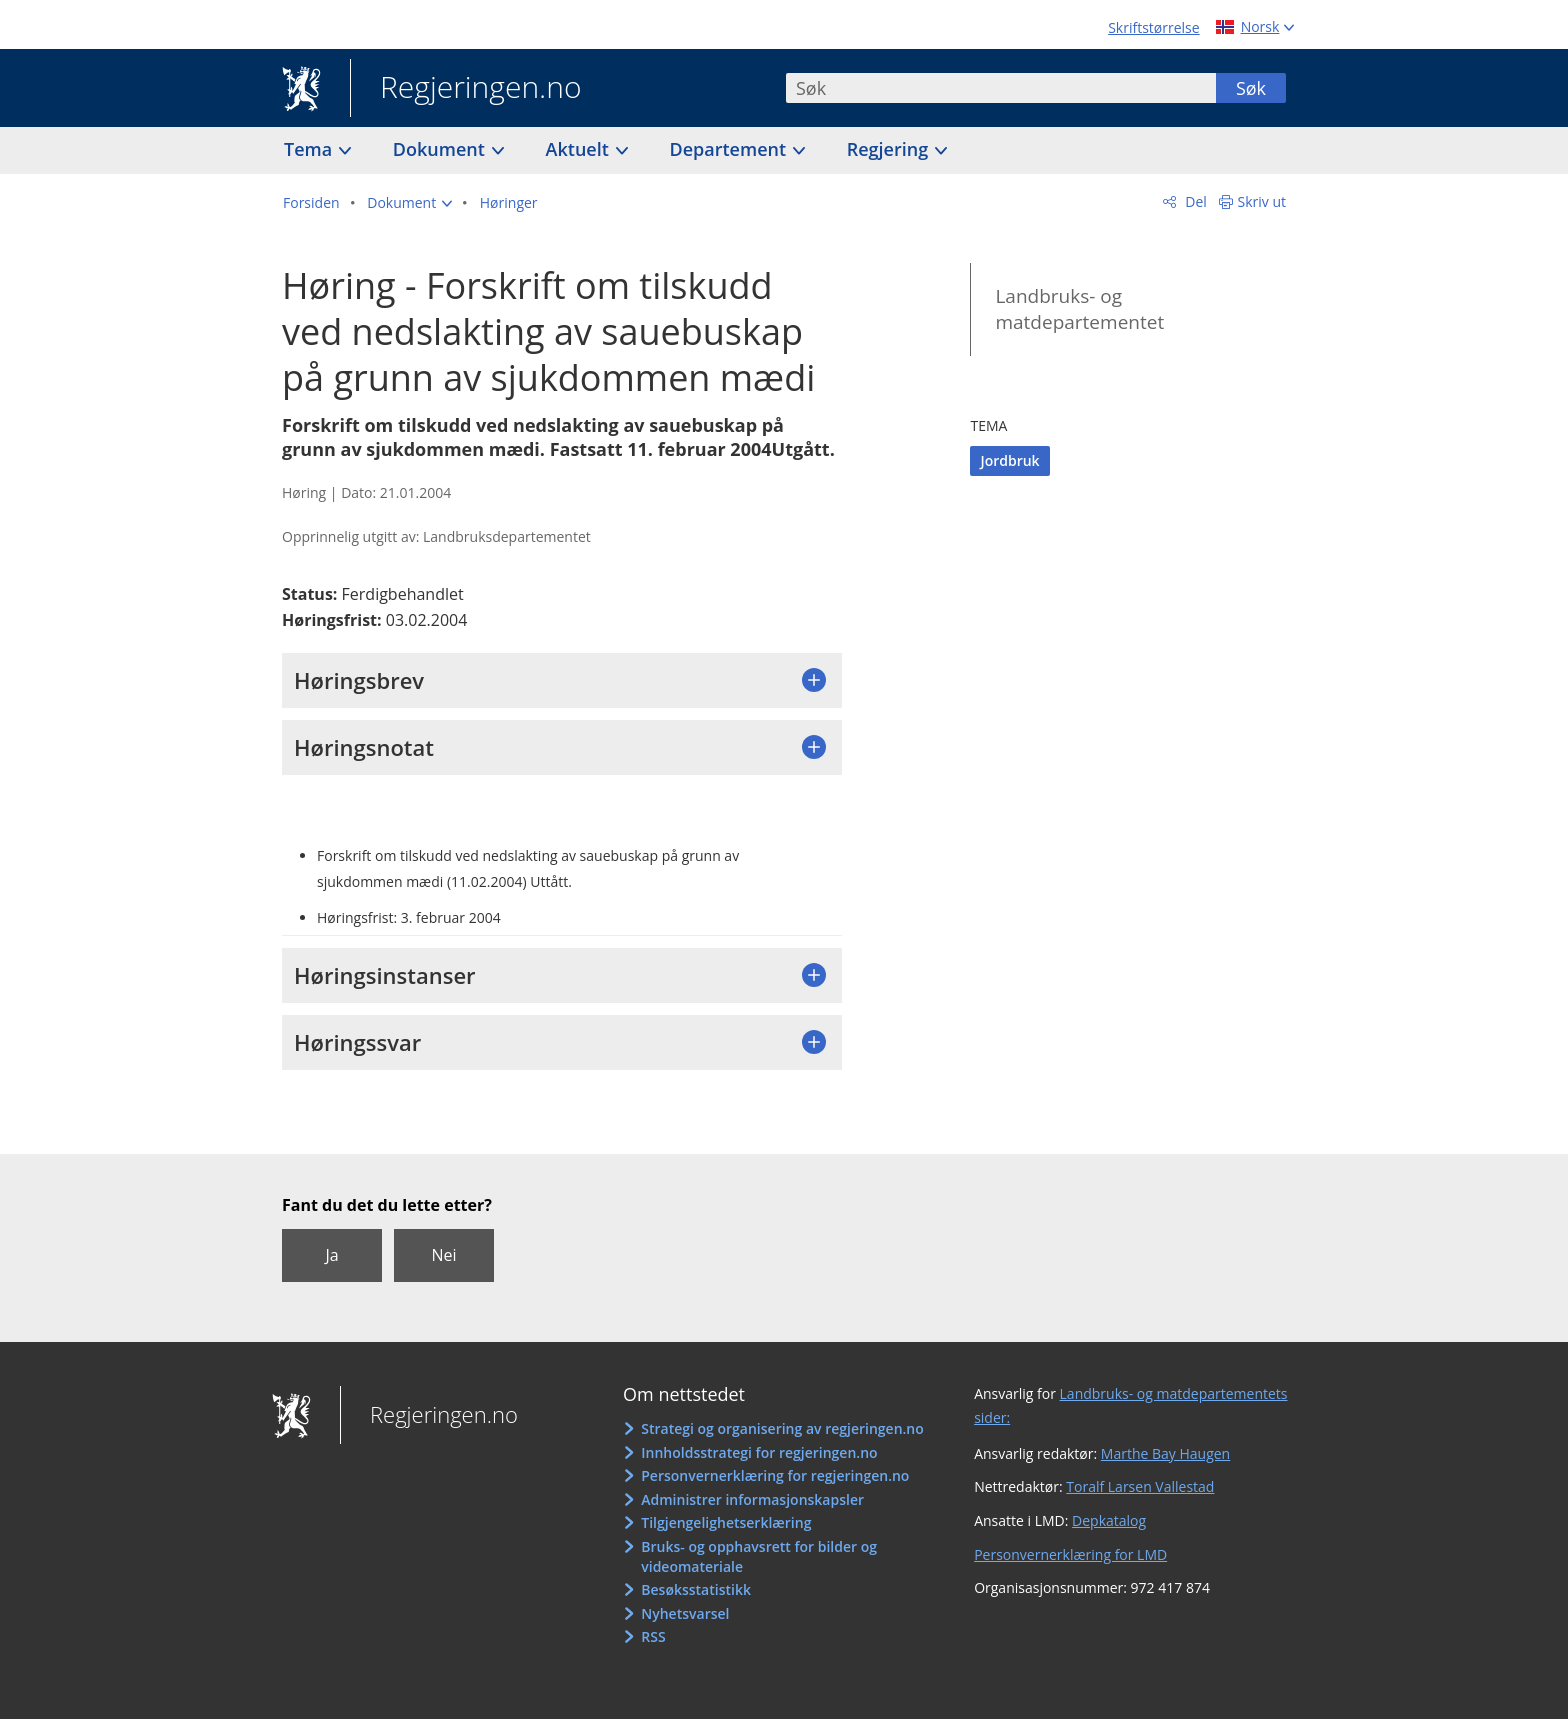 Image resolution: width=1568 pixels, height=1719 pixels. I want to click on Skriftstørrelse, so click(1153, 27).